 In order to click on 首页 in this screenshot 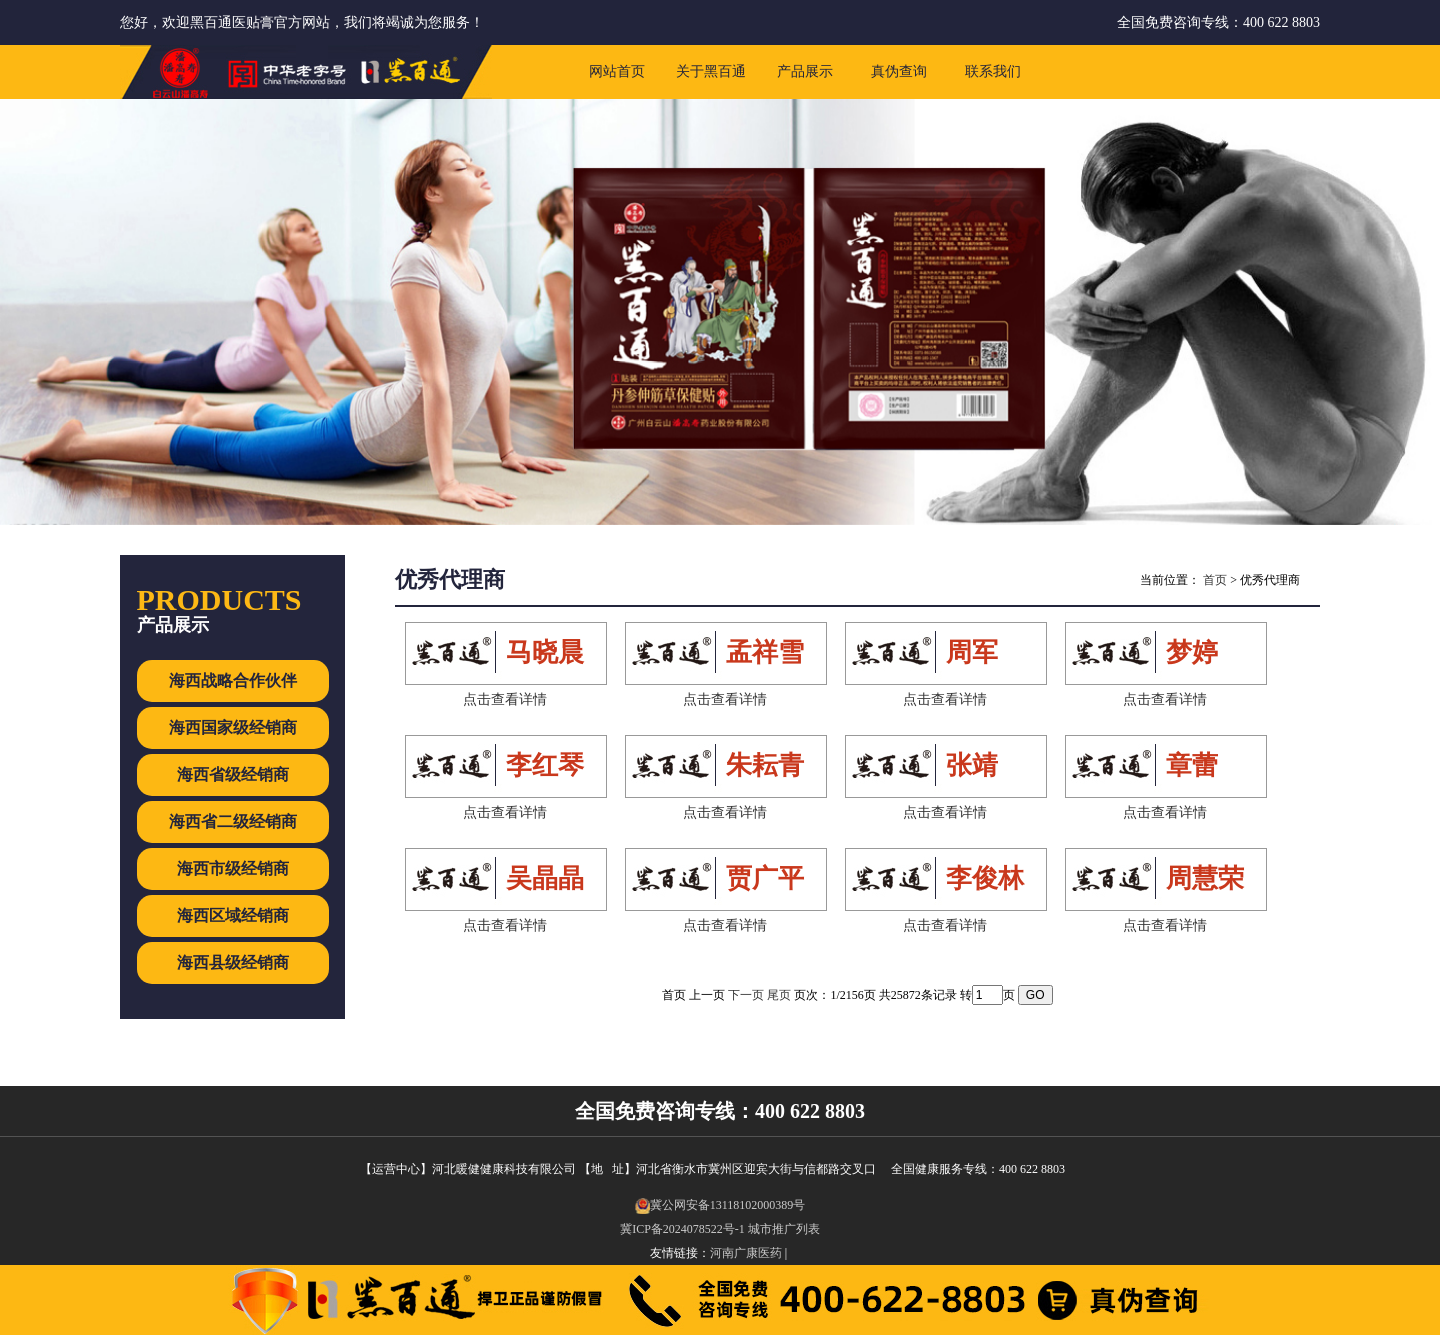, I will do `click(1215, 580)`.